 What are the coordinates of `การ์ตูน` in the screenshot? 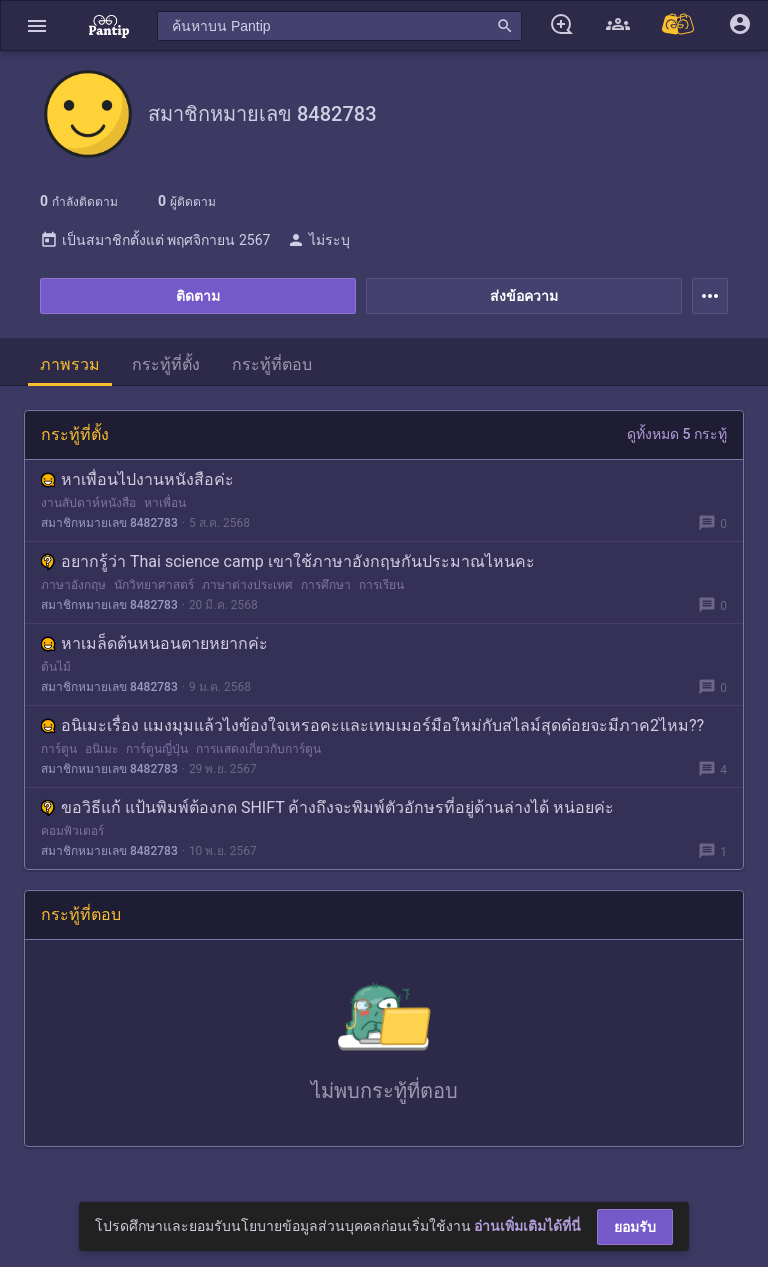 It's located at (59, 749).